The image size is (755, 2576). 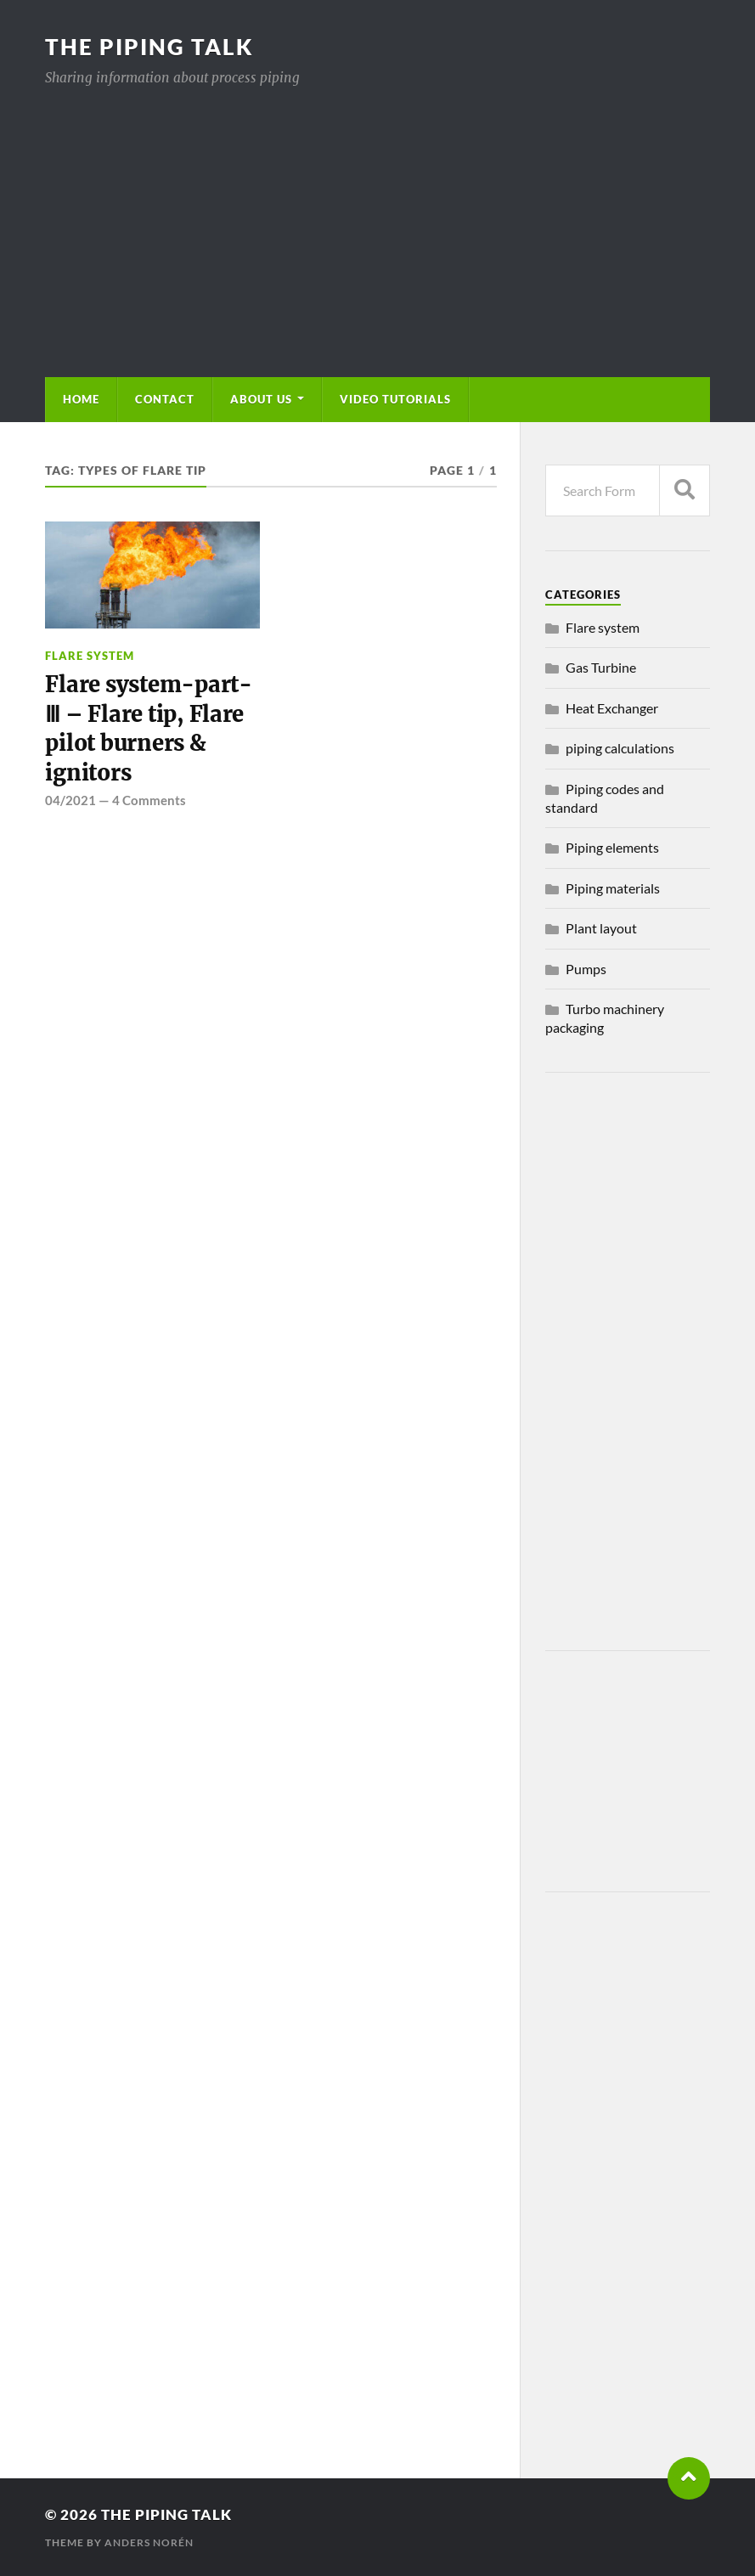 I want to click on 4 Comments, so click(x=149, y=800).